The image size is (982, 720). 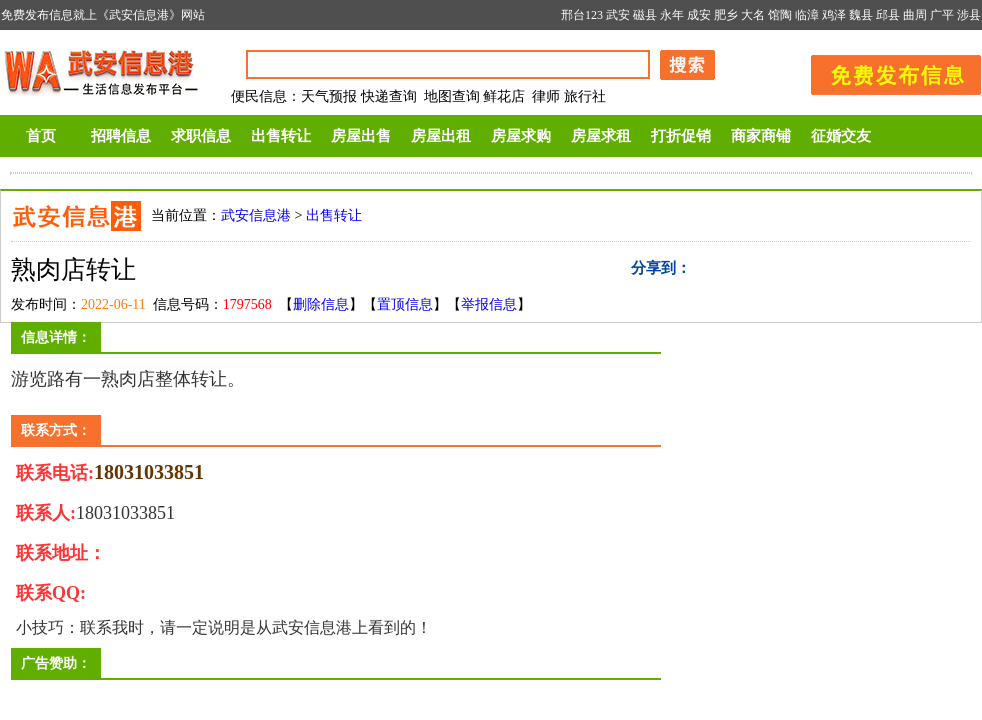 What do you see at coordinates (753, 15) in the screenshot?
I see `大名` at bounding box center [753, 15].